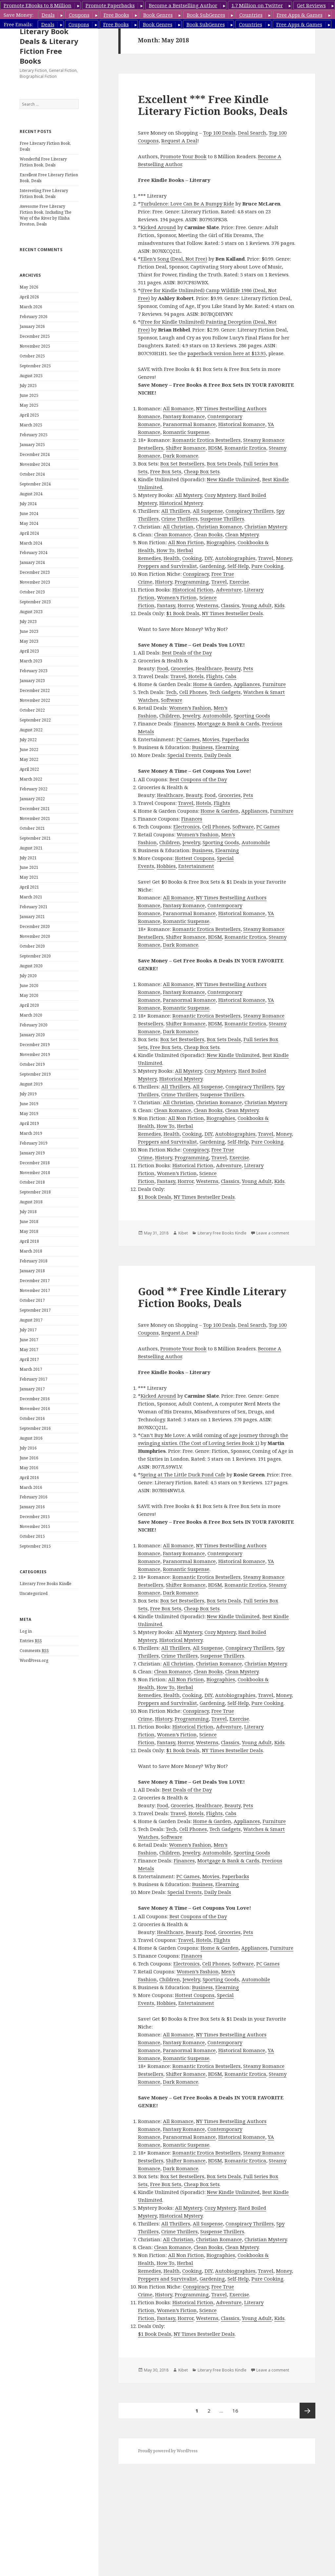  Describe the element at coordinates (186, 542) in the screenshot. I see `All Non Fiction` at that location.